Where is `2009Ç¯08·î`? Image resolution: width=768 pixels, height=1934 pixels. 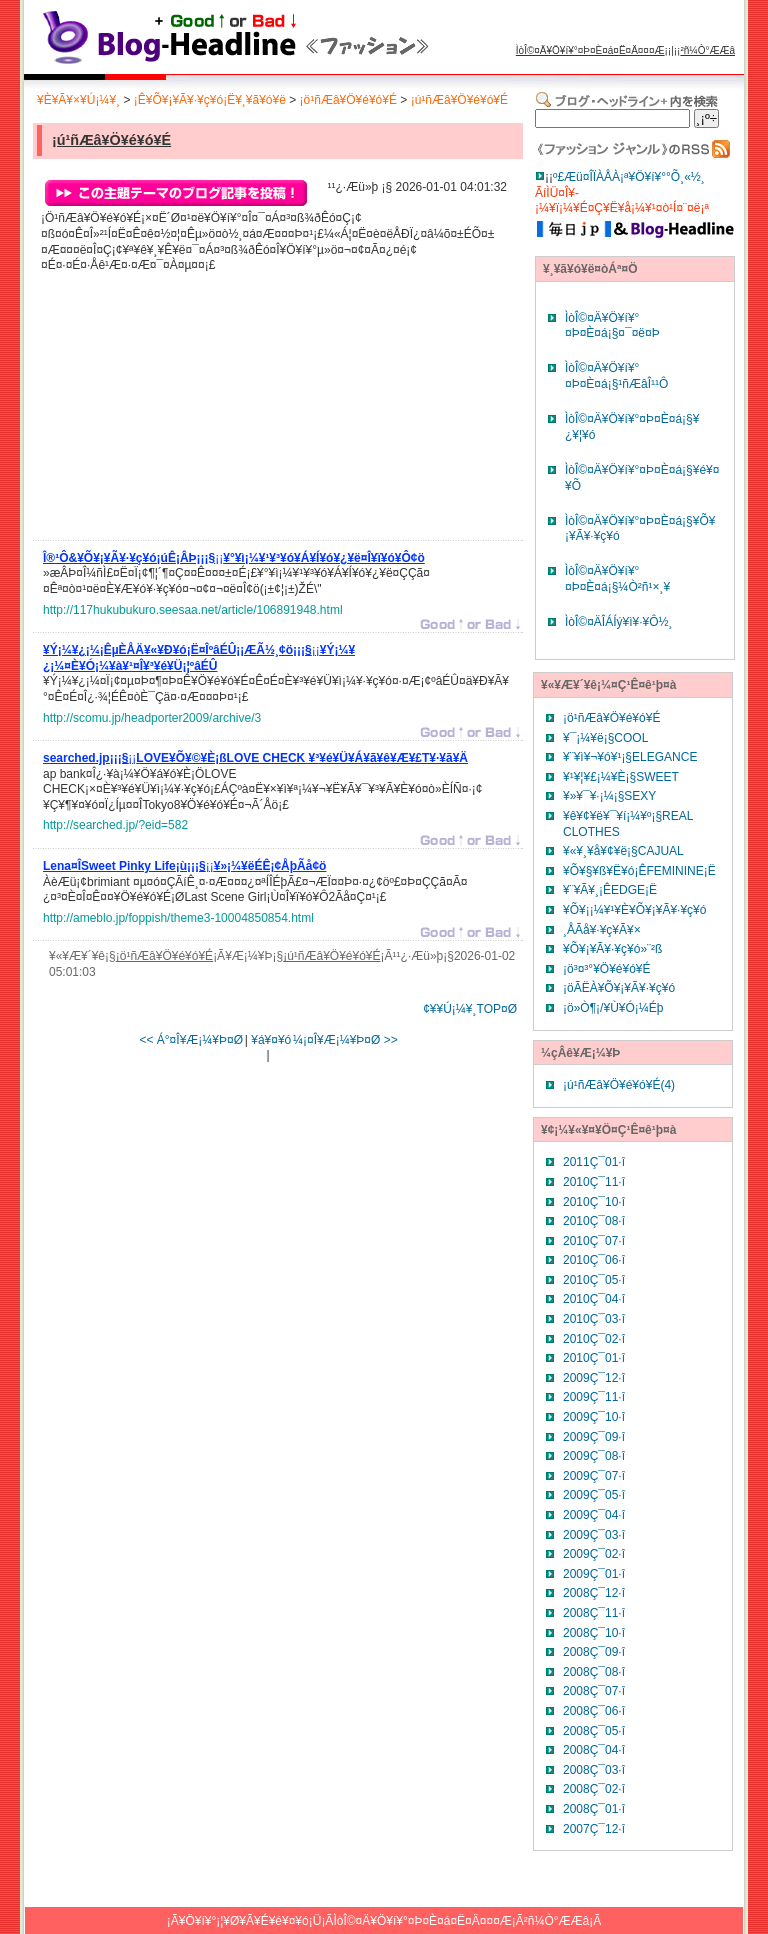
2009Ç¯08·î is located at coordinates (594, 1456).